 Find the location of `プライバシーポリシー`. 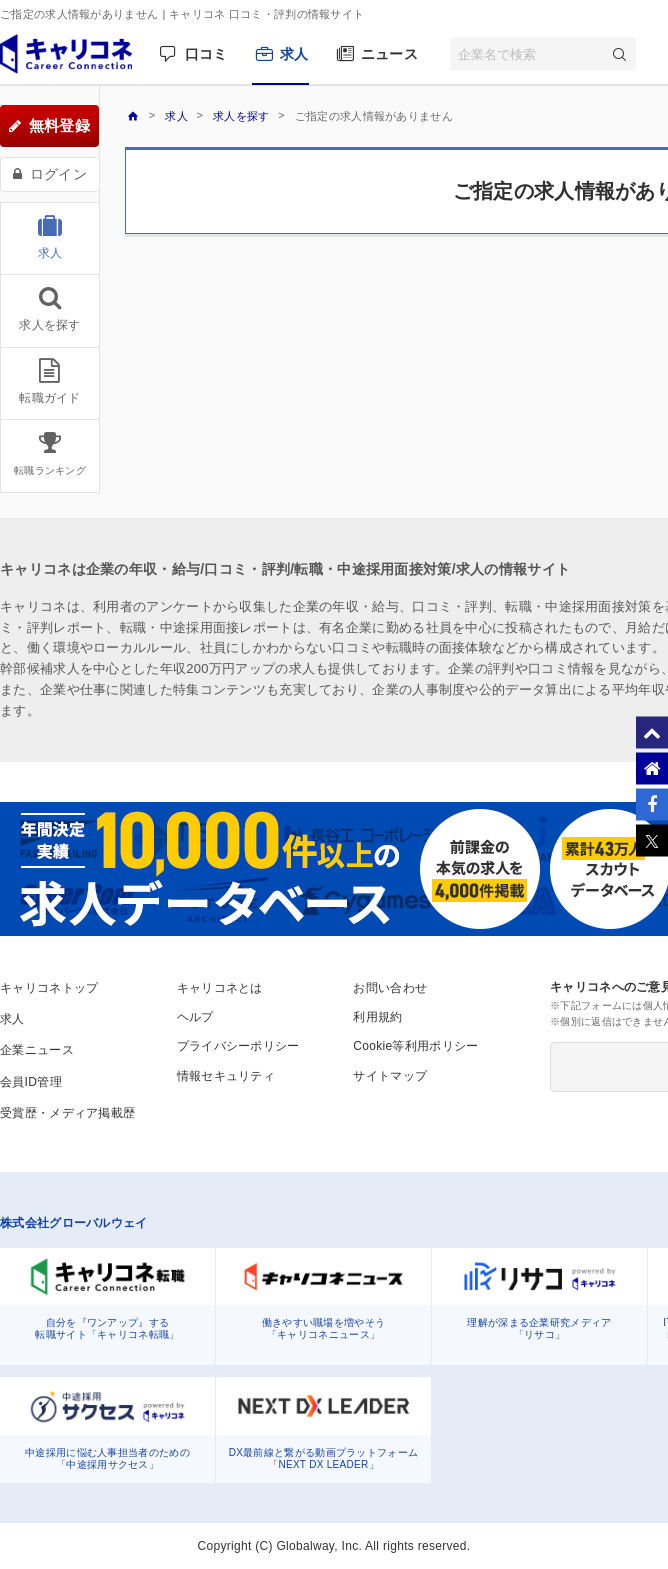

プライバシーポリシー is located at coordinates (238, 1046).